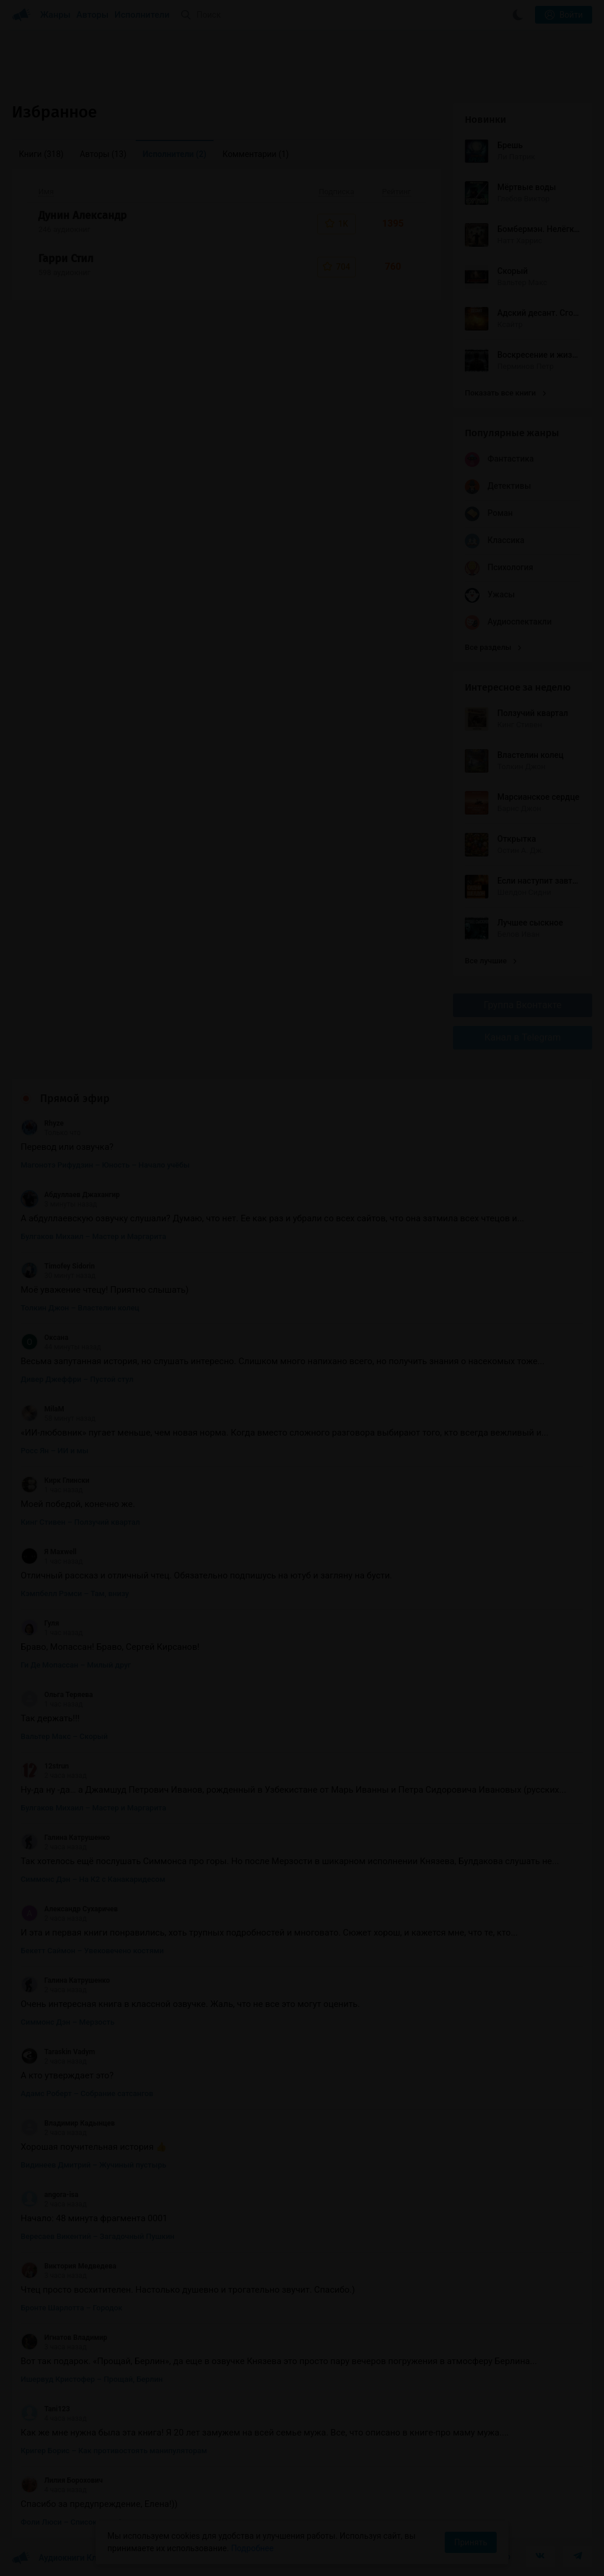 The width and height of the screenshot is (604, 2576). What do you see at coordinates (493, 647) in the screenshot?
I see `Все разделы` at bounding box center [493, 647].